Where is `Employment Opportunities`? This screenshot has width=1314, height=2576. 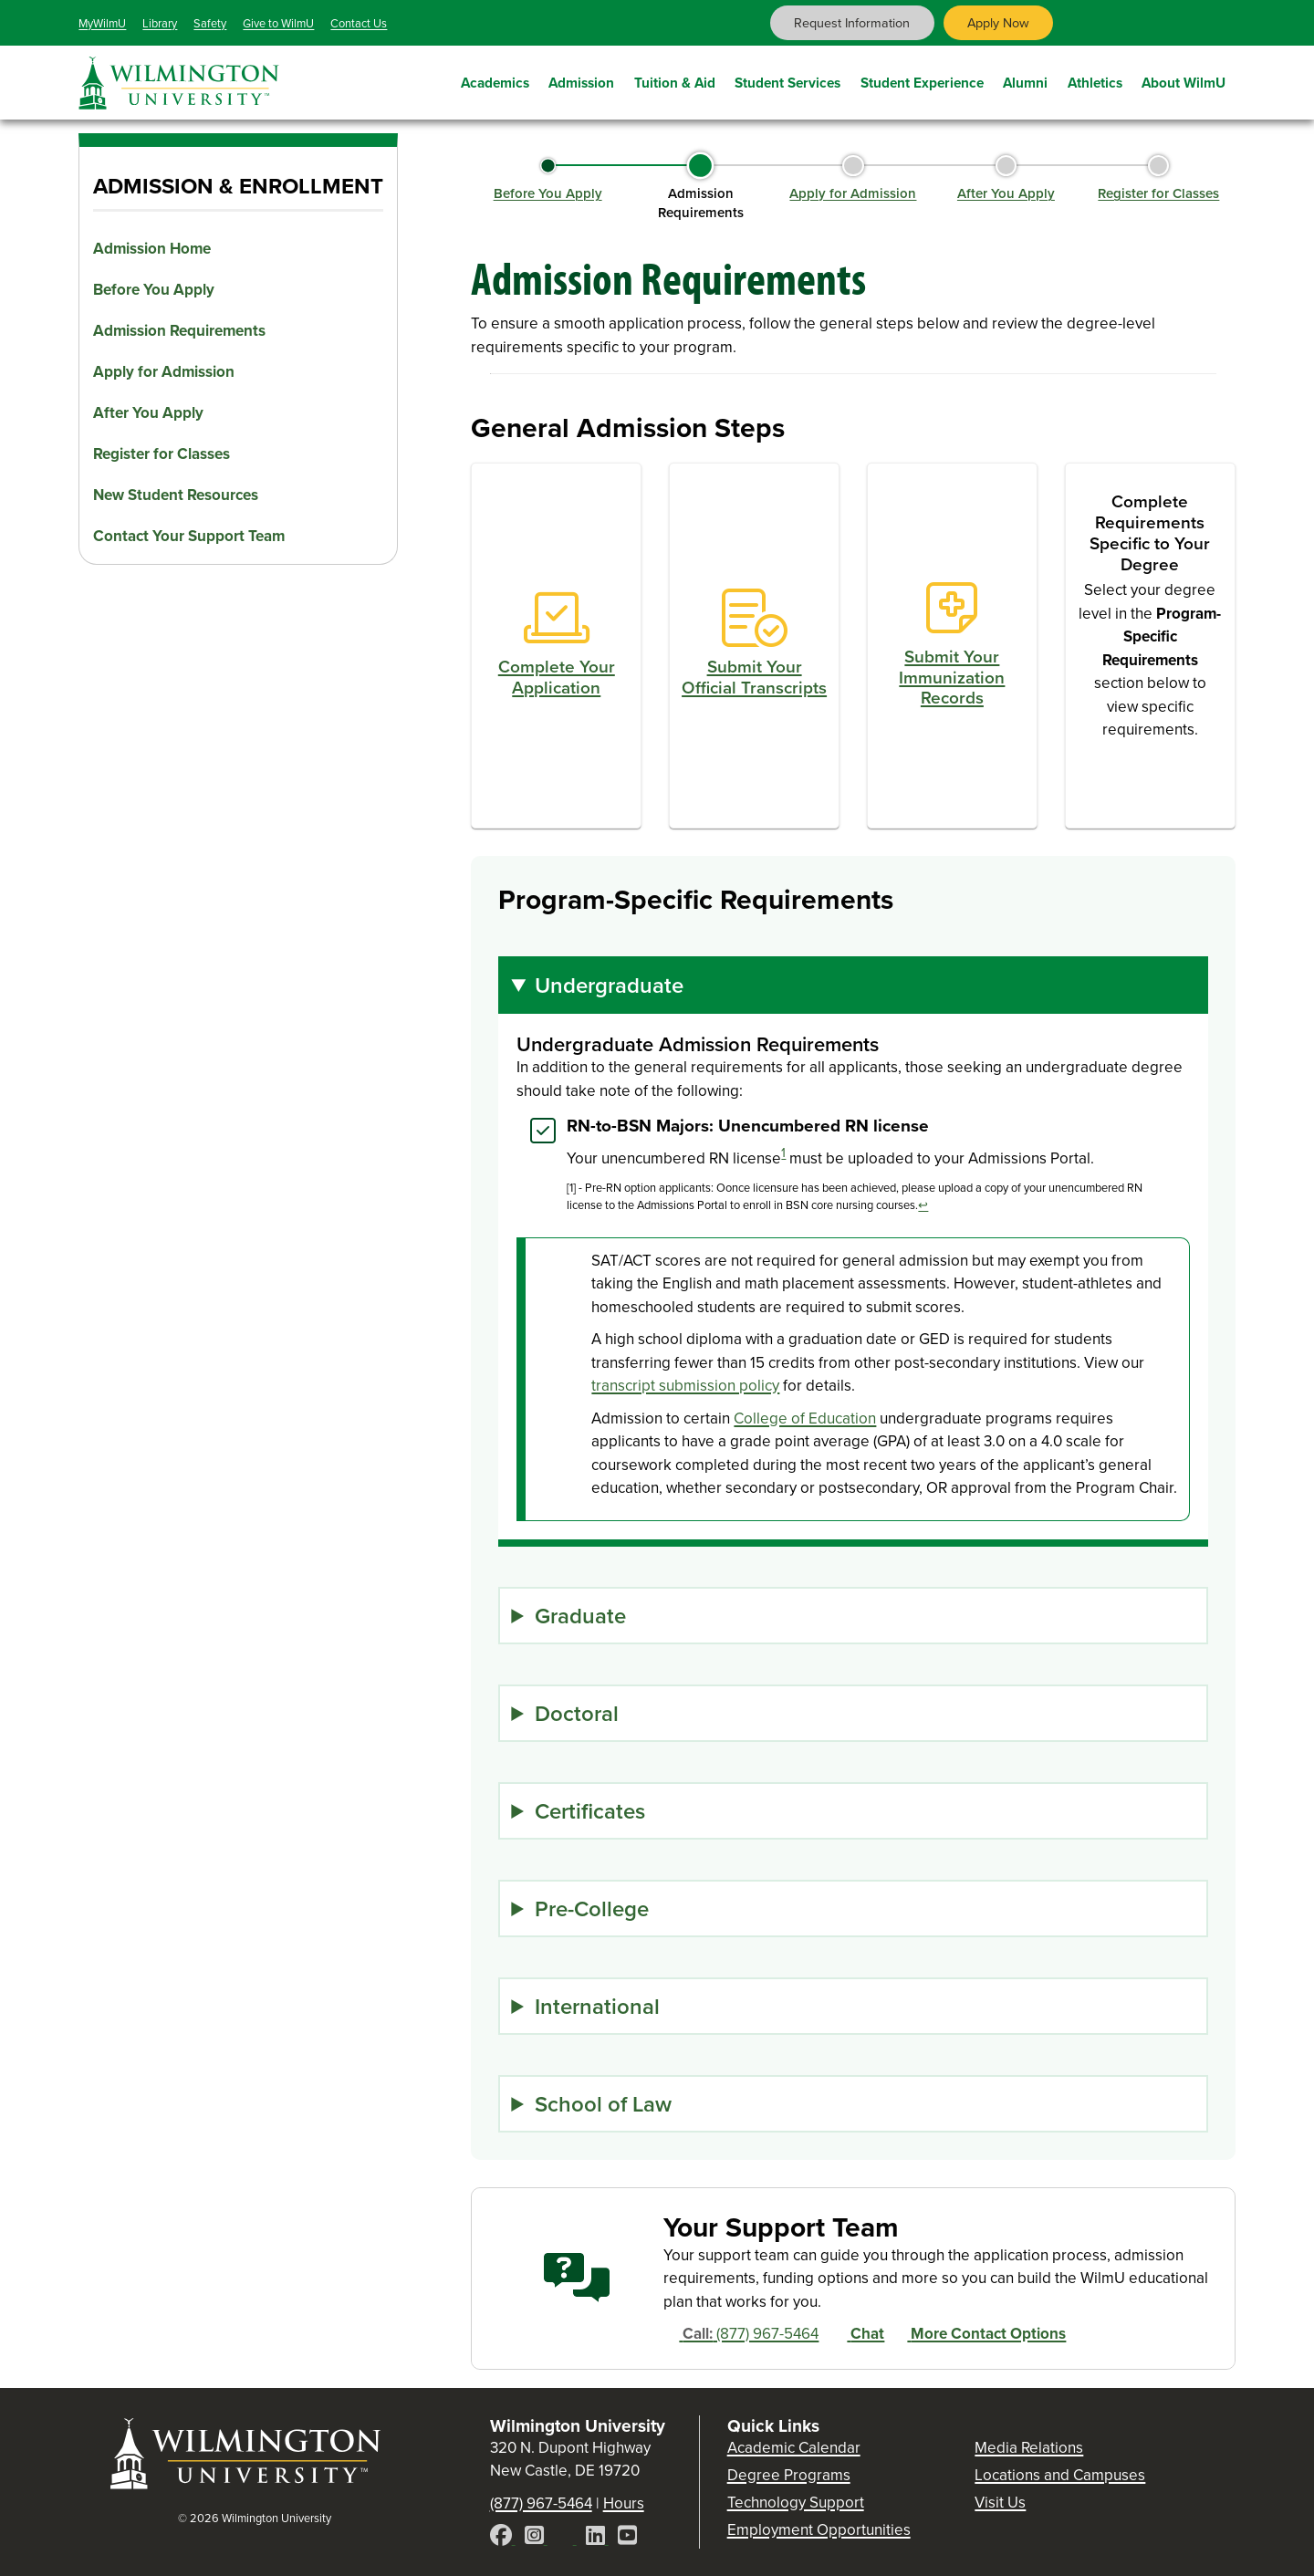
Employment Opportunities is located at coordinates (819, 2530).